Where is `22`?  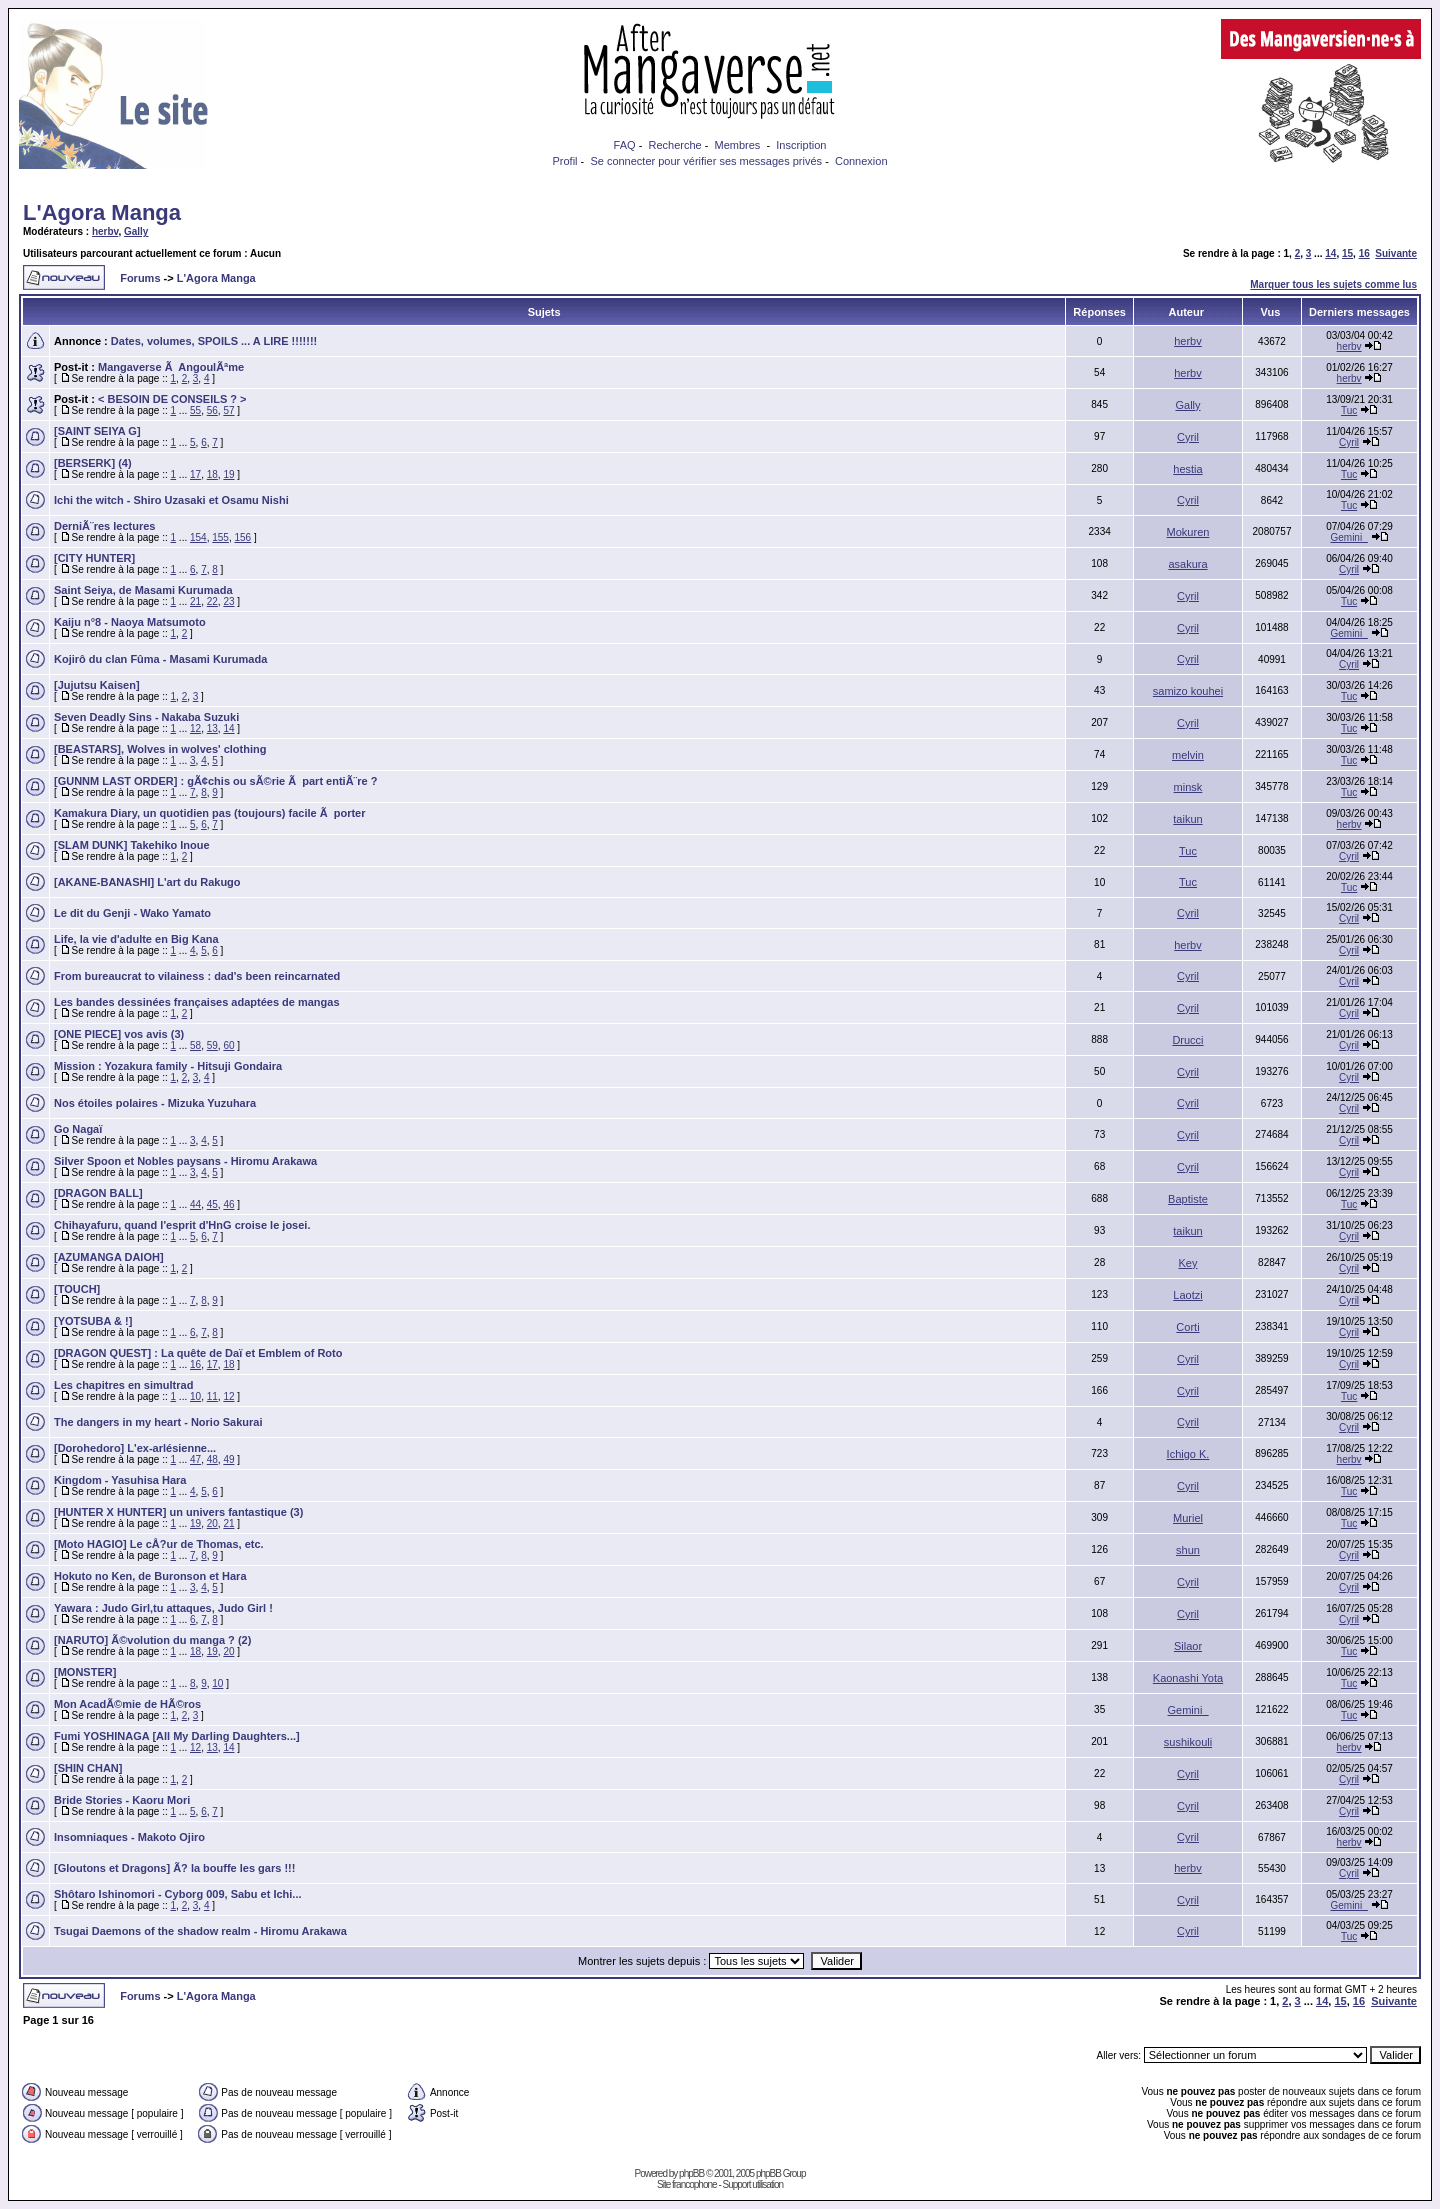 22 is located at coordinates (212, 601).